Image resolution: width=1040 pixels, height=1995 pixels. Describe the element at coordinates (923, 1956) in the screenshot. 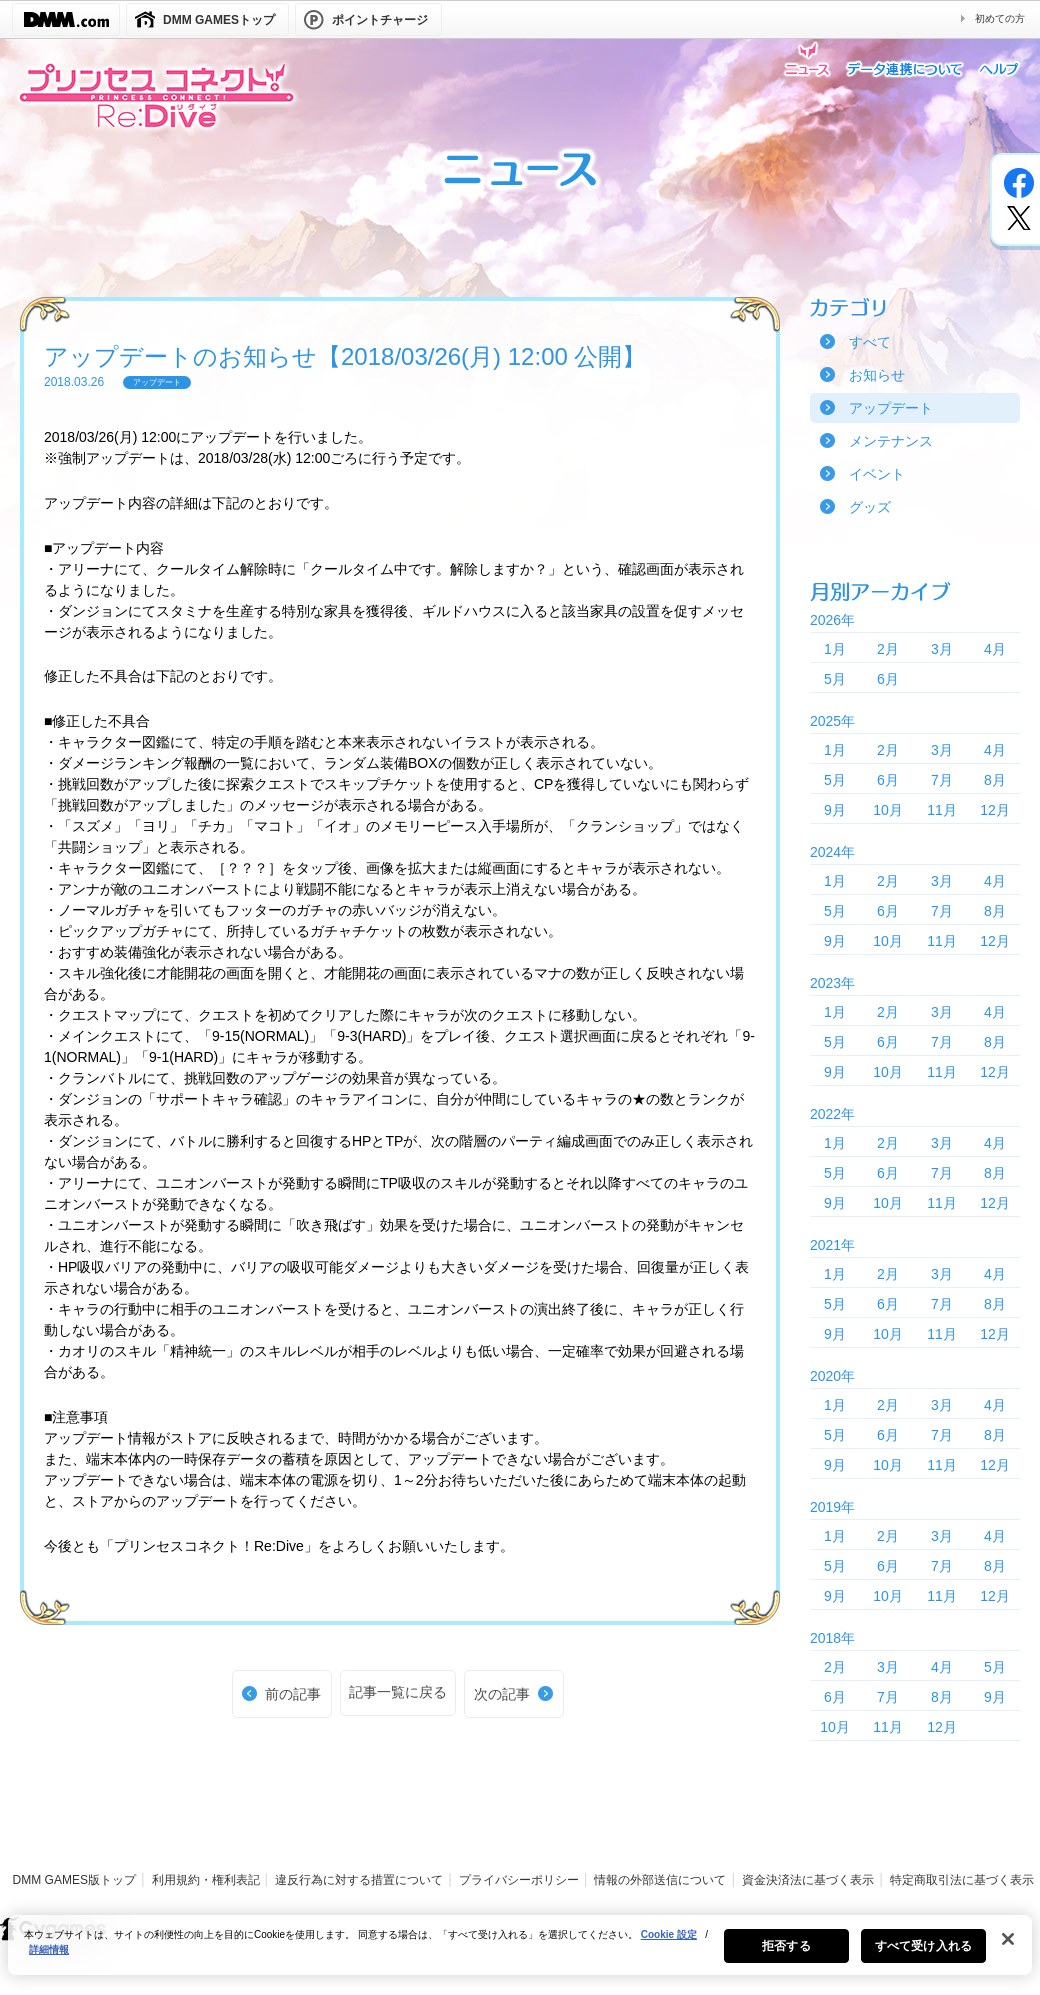

I see `すべて受け入れる` at that location.